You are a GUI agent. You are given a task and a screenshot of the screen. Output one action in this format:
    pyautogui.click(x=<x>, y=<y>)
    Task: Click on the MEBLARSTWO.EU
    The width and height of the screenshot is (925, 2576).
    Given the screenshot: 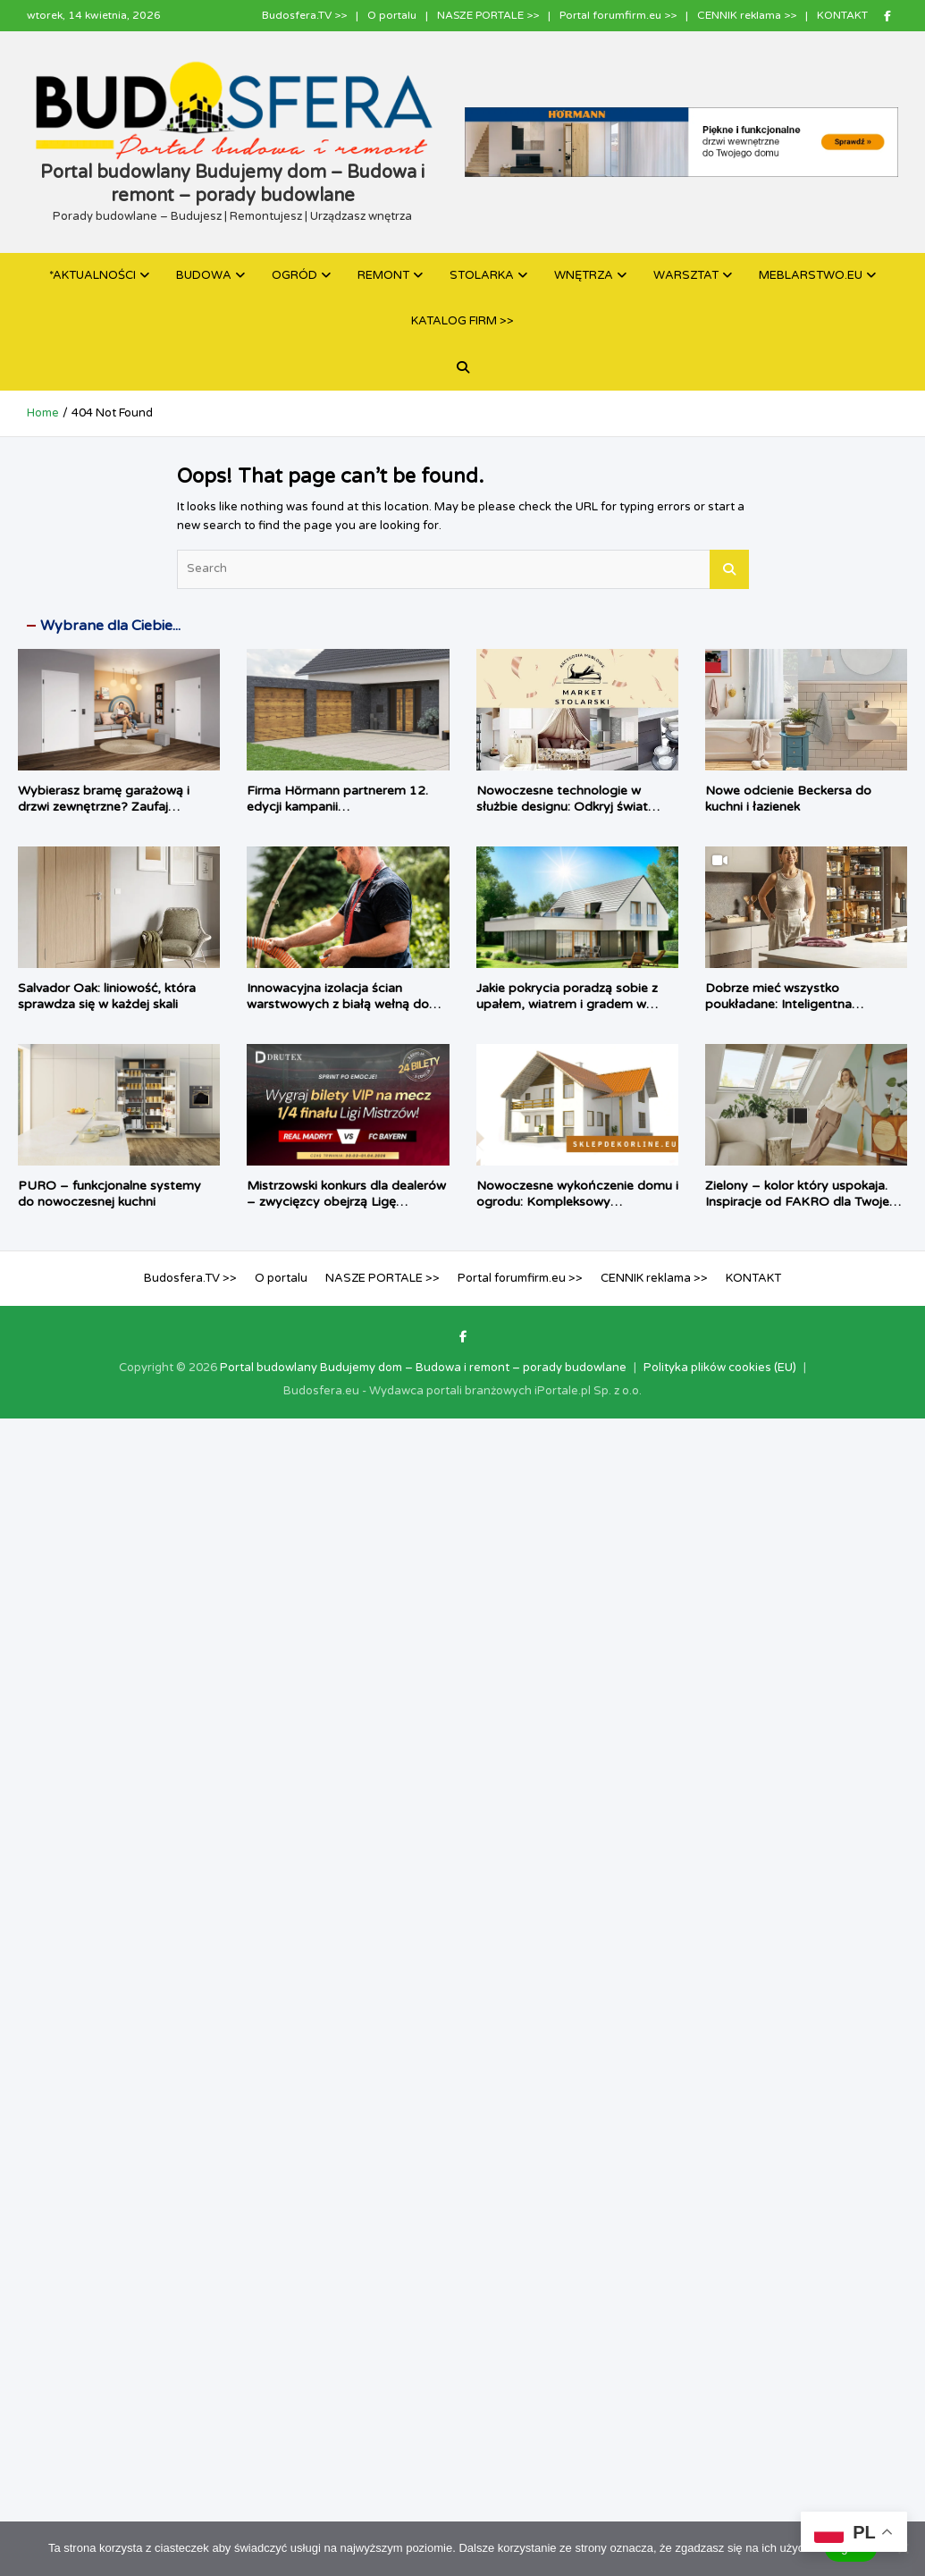 What is the action you would take?
    pyautogui.click(x=810, y=275)
    